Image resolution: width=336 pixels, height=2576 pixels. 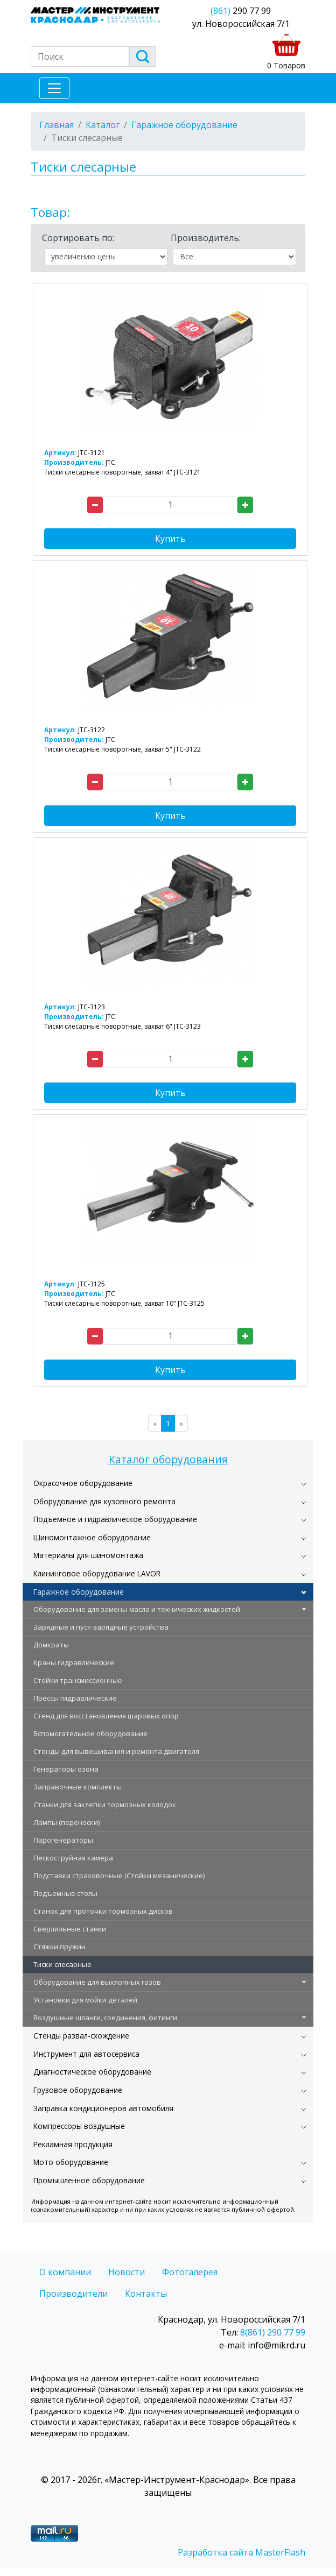 I want to click on Стенд для восстановления шаровых опор, so click(x=106, y=1716).